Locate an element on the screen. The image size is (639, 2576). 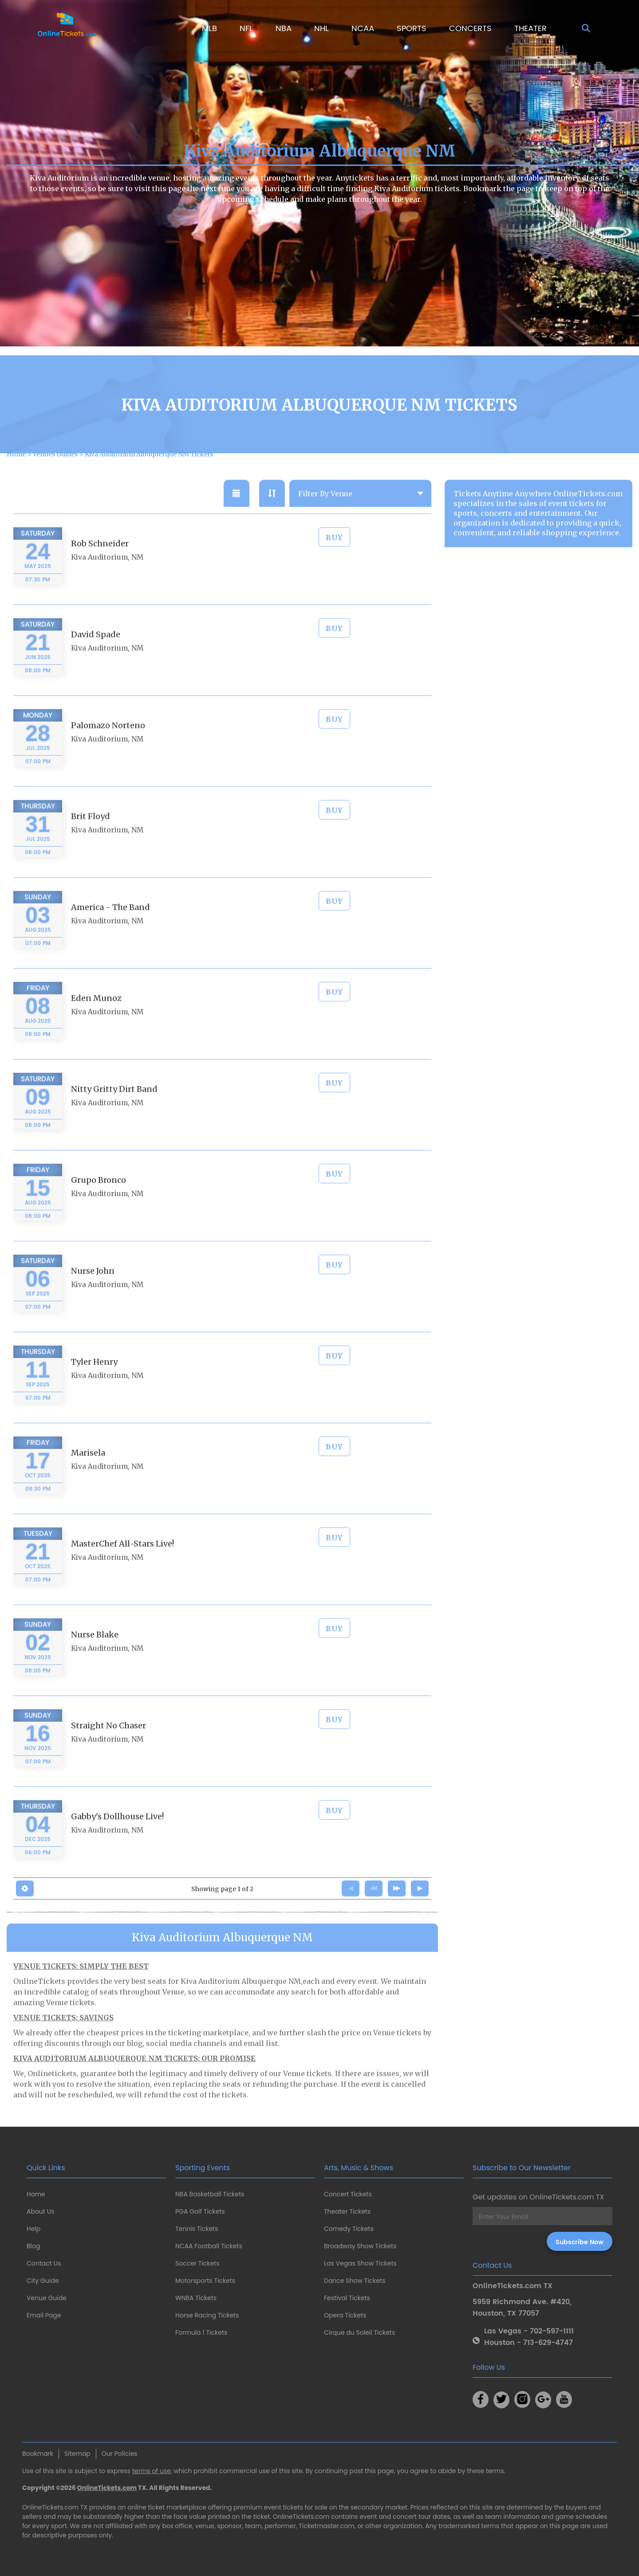
Tennis Tickets is located at coordinates (196, 2228).